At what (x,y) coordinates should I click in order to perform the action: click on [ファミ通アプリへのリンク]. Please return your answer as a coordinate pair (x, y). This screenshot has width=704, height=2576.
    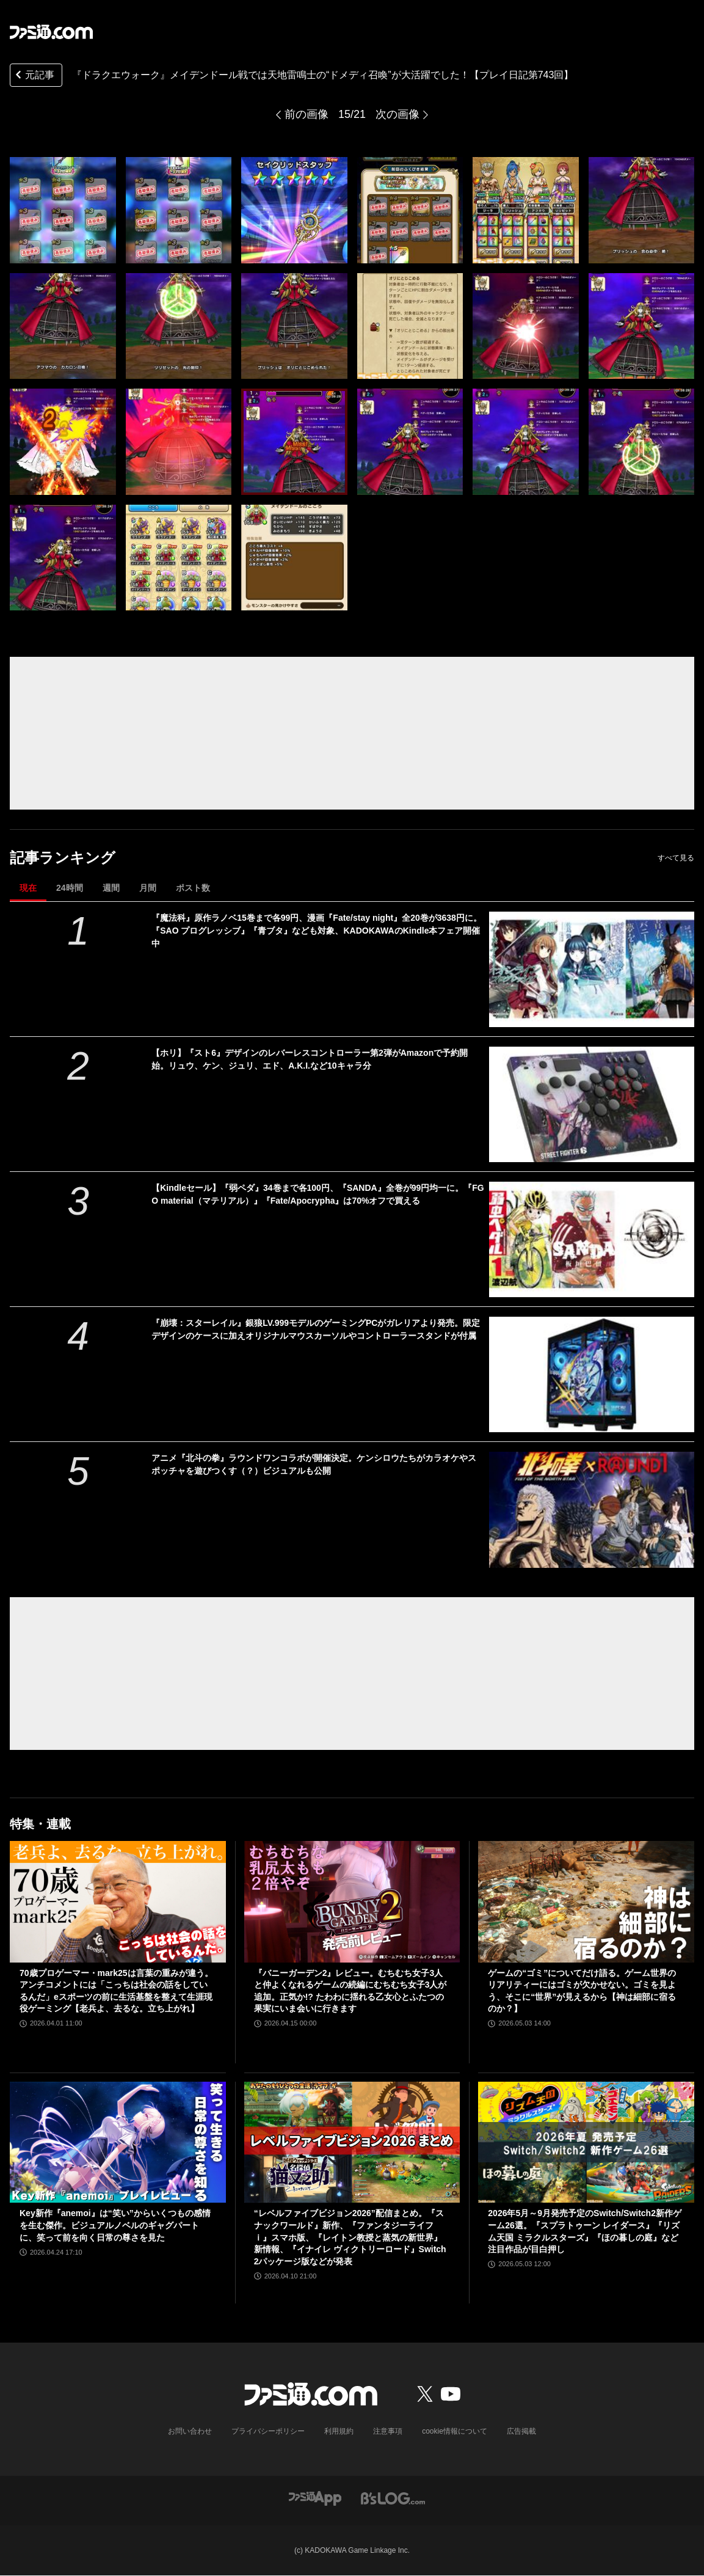
    Looking at the image, I should click on (315, 2497).